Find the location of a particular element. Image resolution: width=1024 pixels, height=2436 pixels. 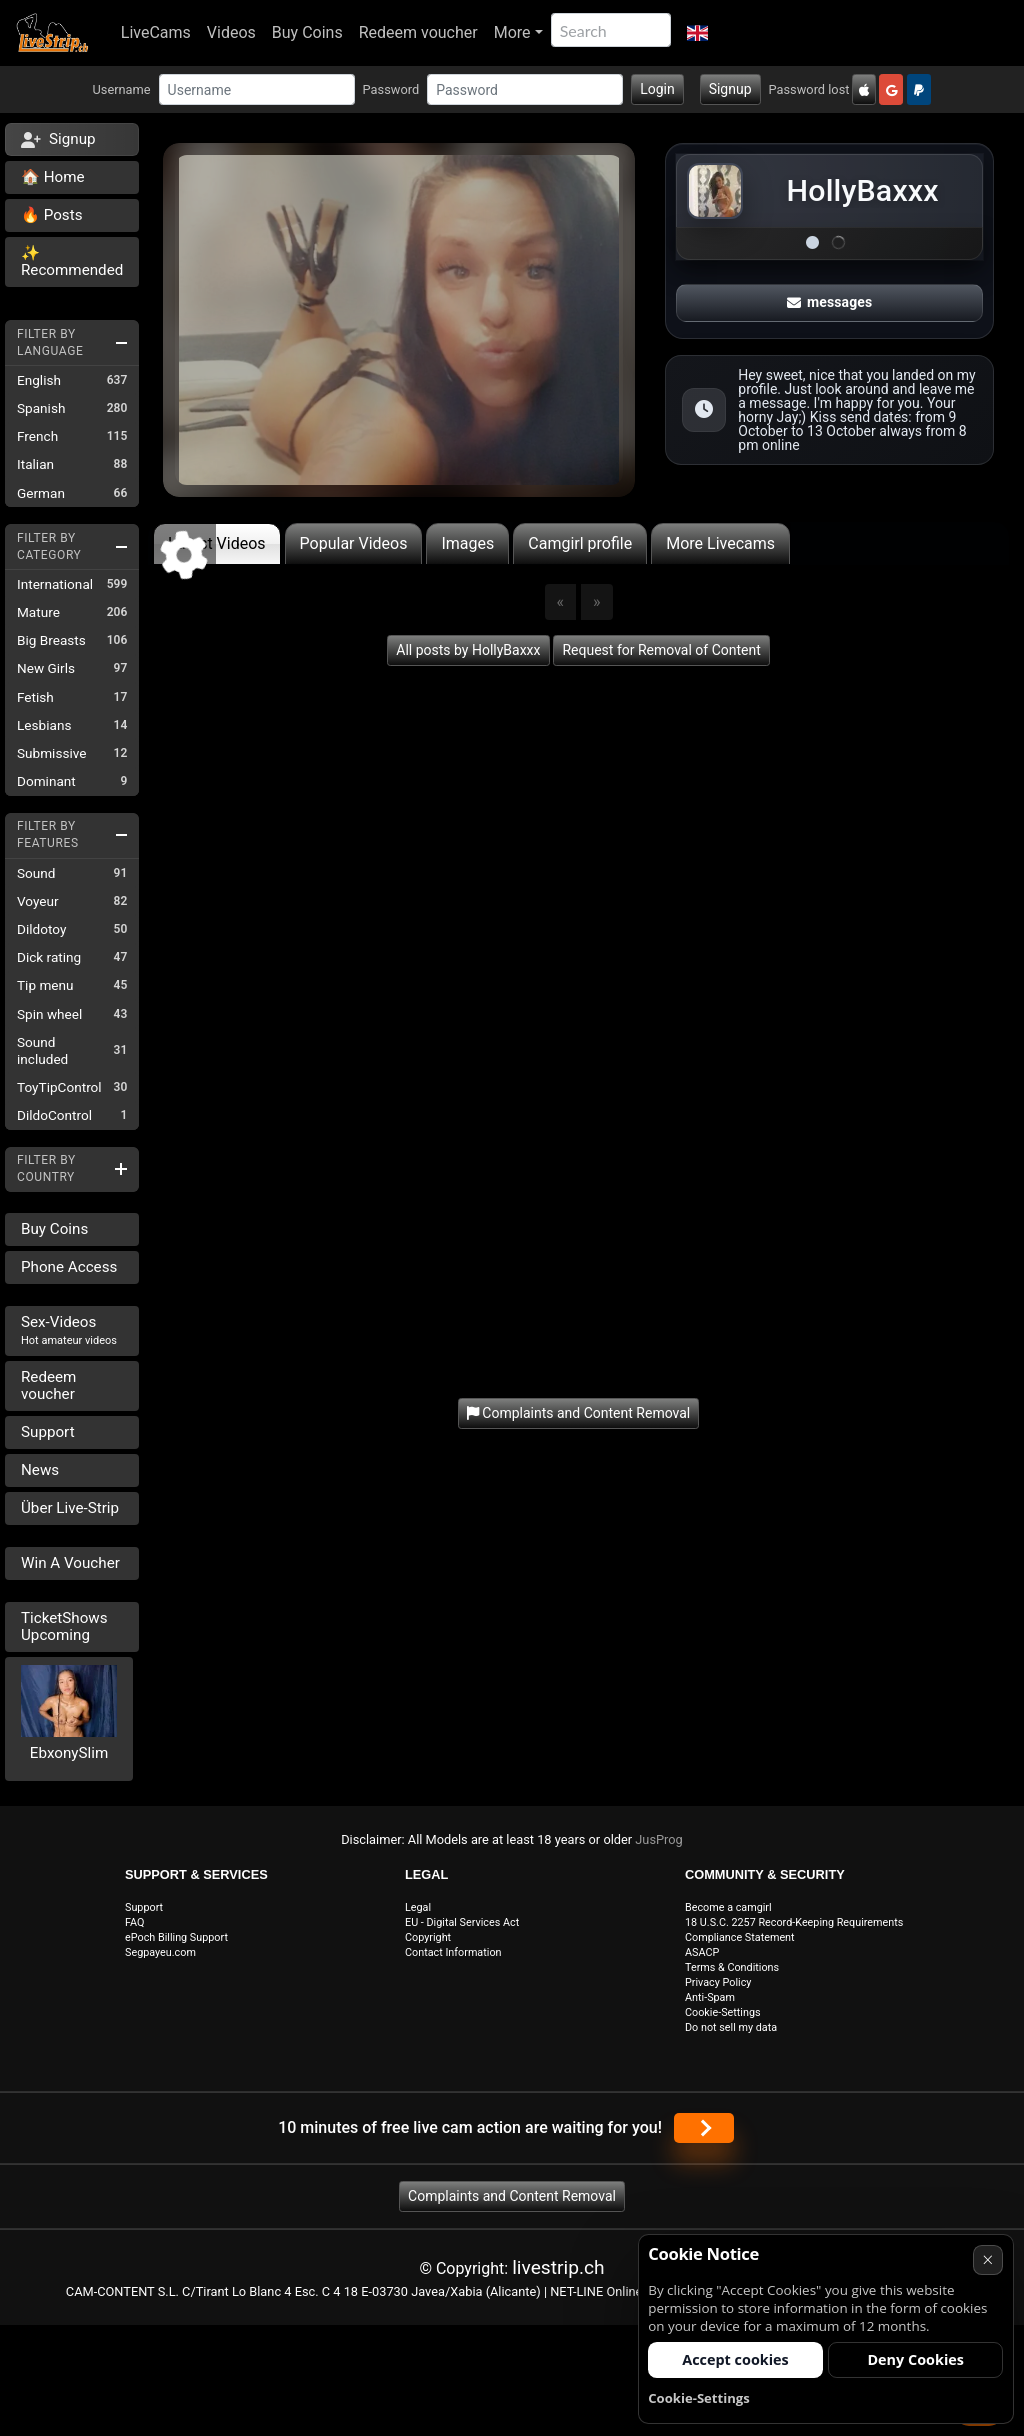

Request for Removal of Content is located at coordinates (661, 650).